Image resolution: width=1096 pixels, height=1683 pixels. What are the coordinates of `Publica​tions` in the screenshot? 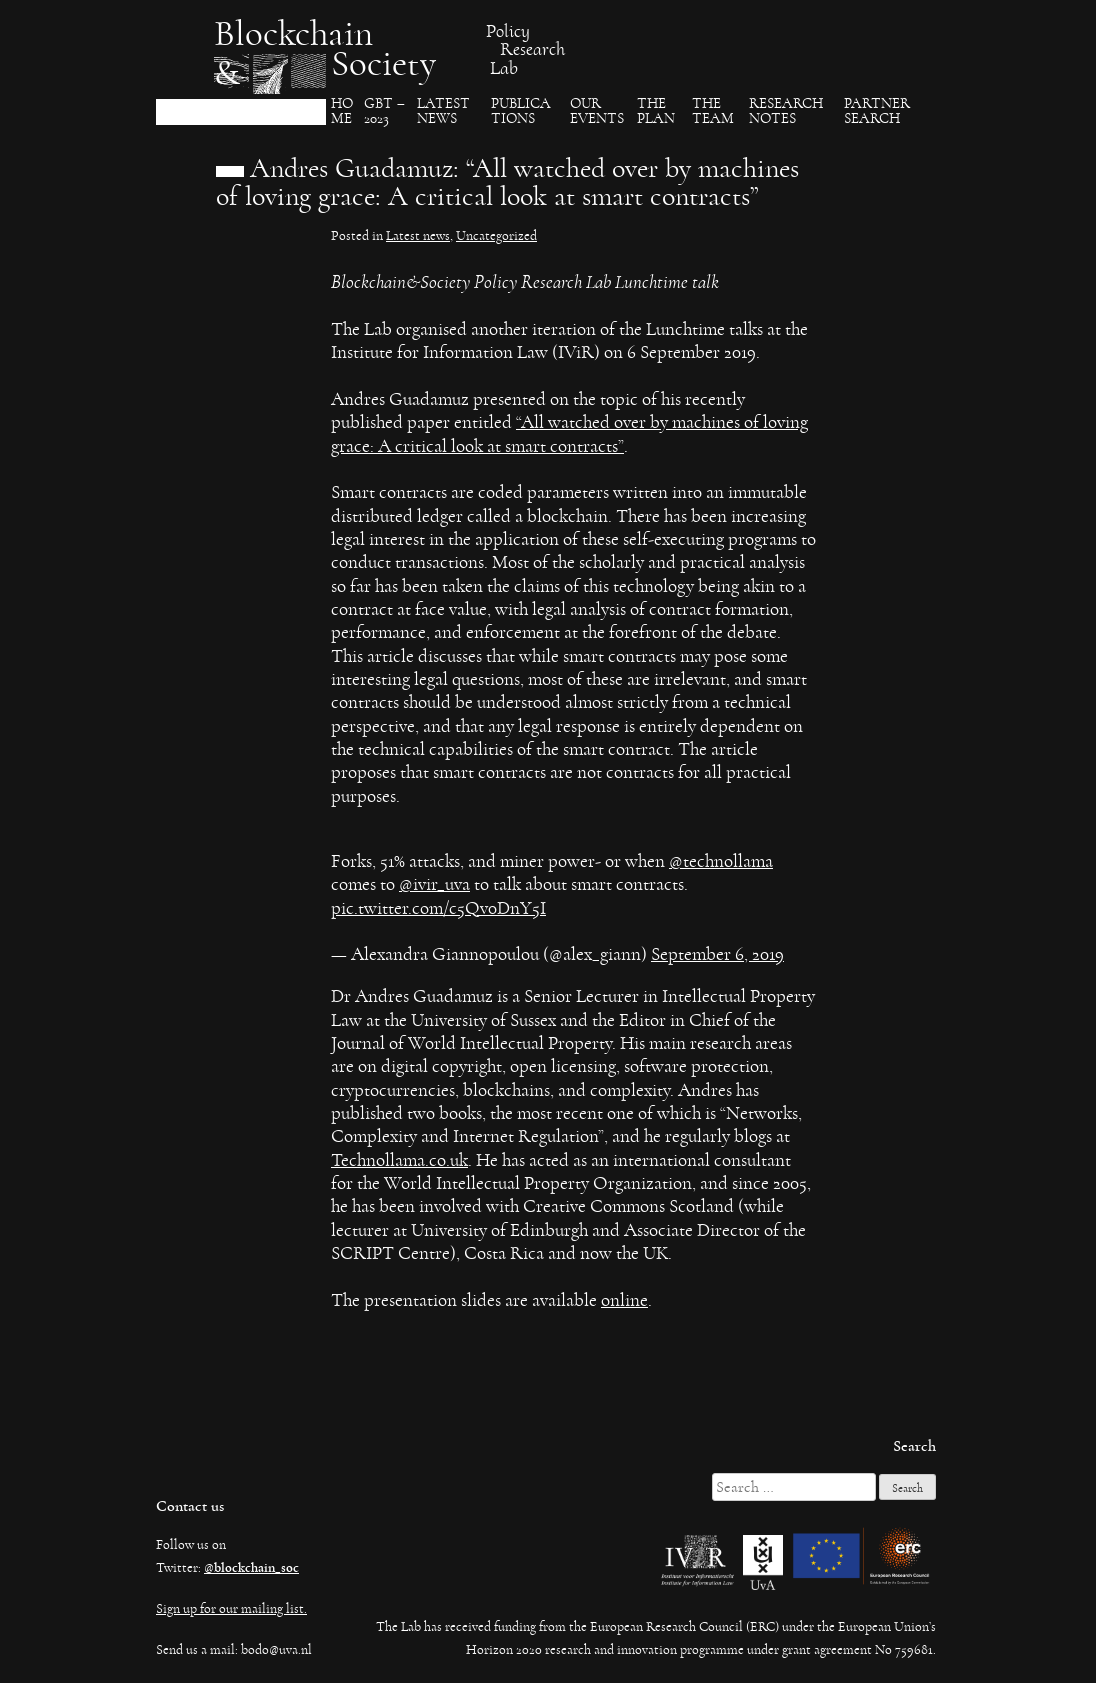 It's located at (521, 111).